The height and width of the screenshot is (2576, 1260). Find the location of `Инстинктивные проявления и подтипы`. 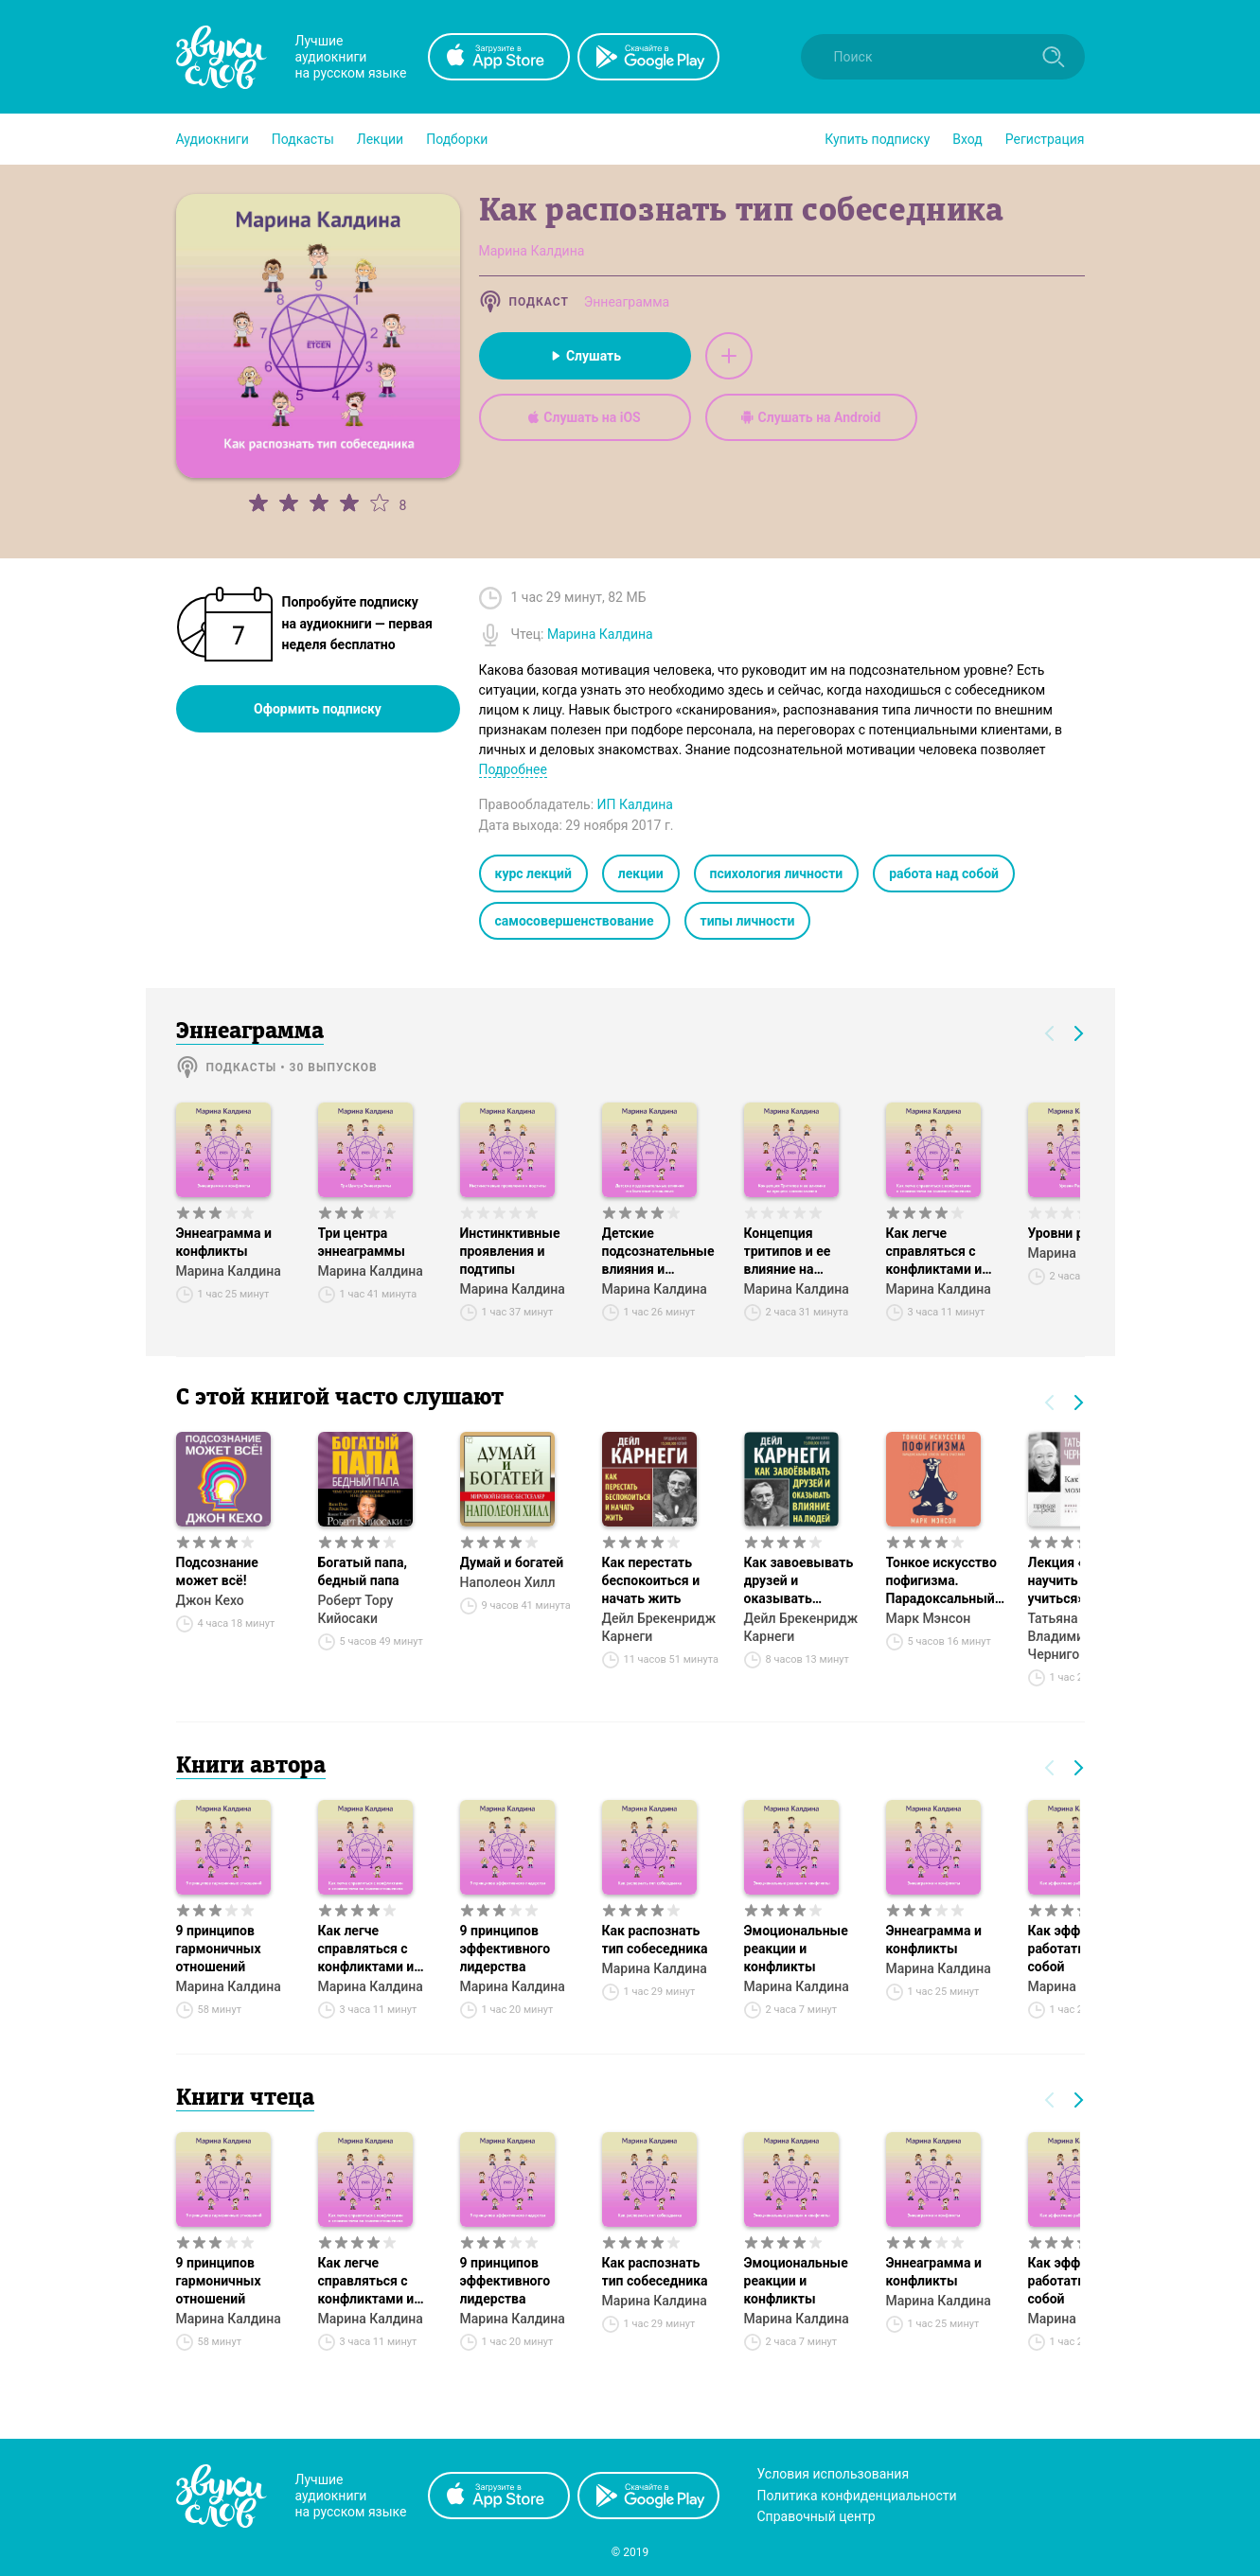

Инстинктивные проявления и подтипы is located at coordinates (510, 1251).